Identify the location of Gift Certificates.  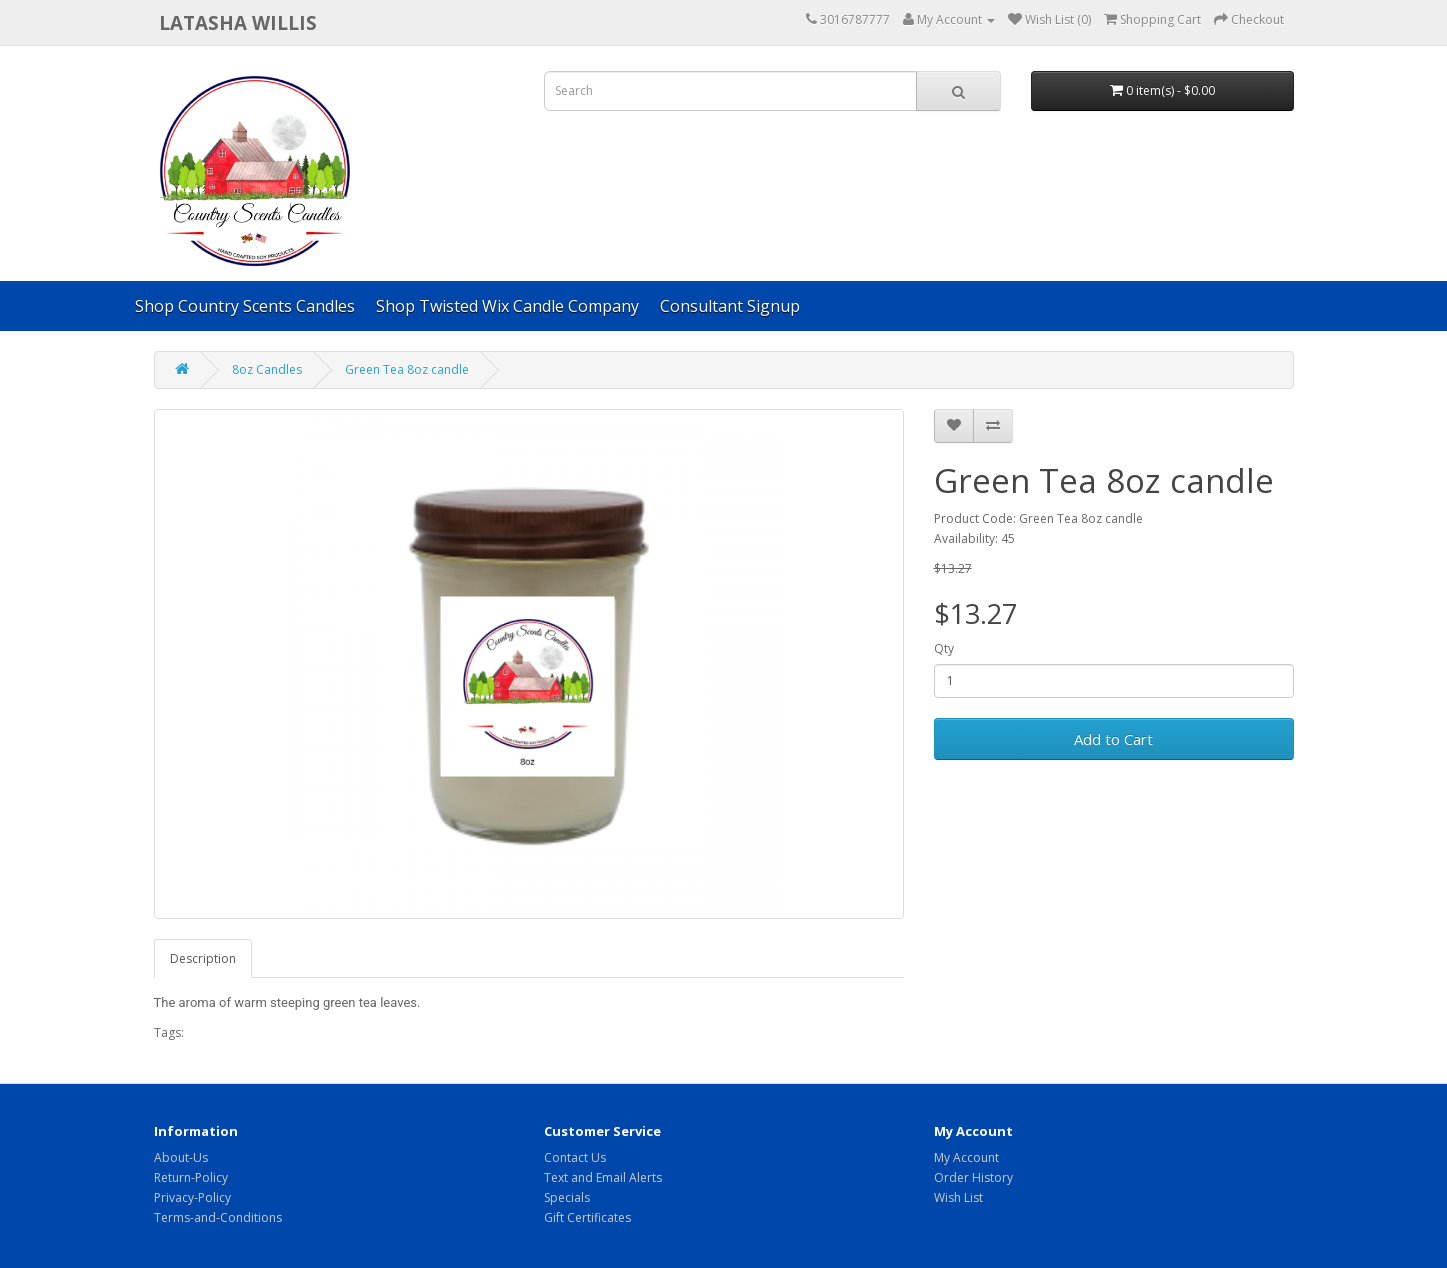
(587, 1217).